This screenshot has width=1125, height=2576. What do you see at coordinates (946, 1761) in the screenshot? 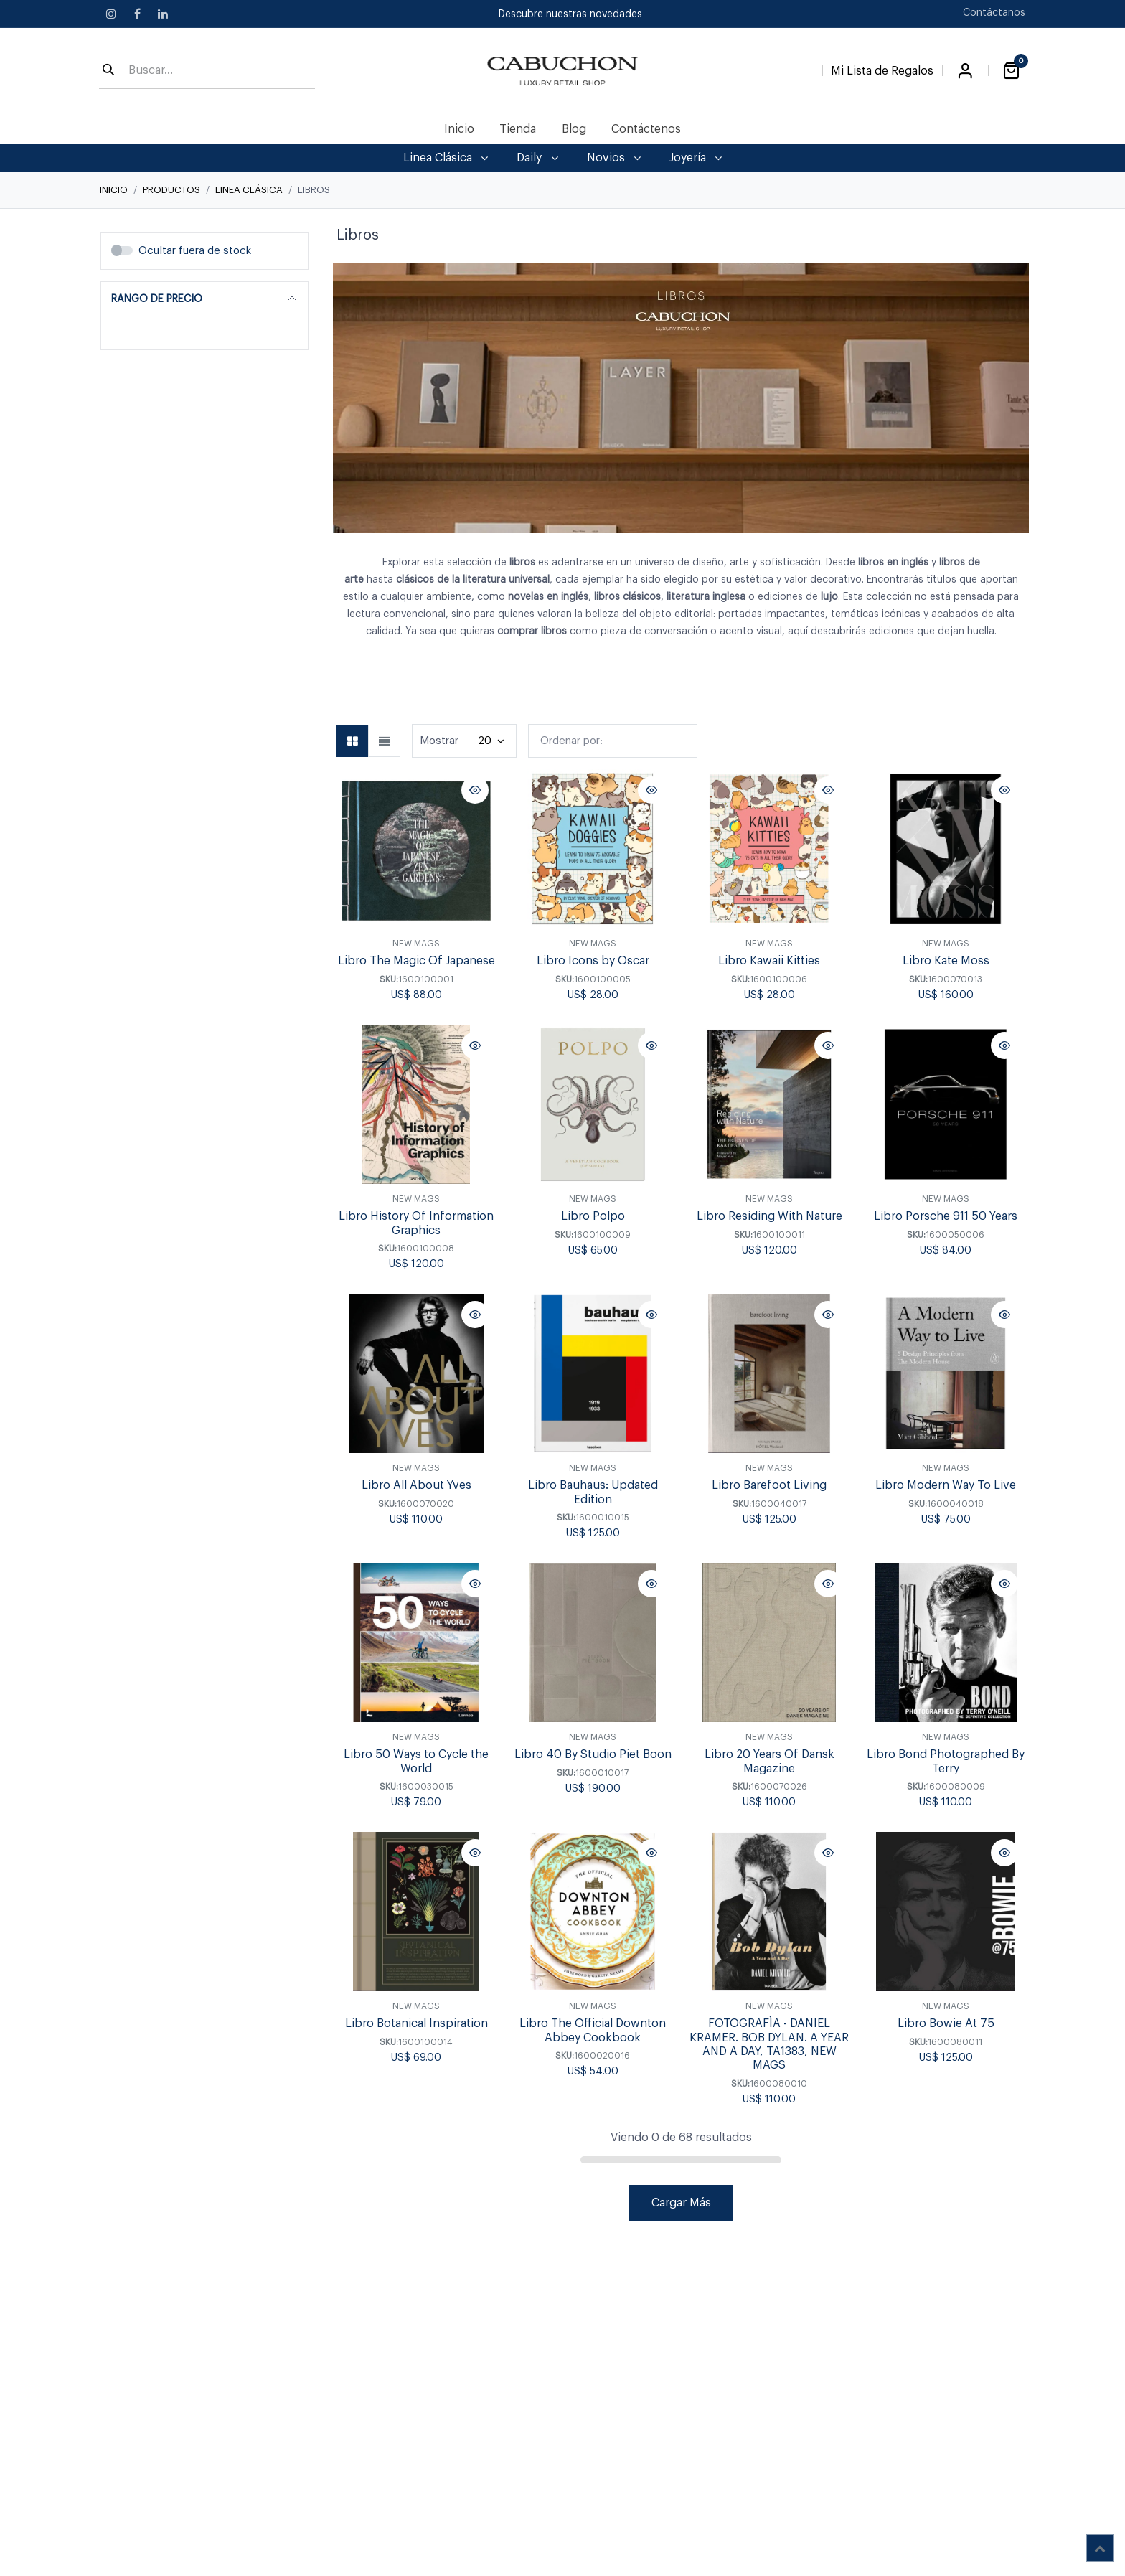
I see `Libro Bond Photographed By Terry` at bounding box center [946, 1761].